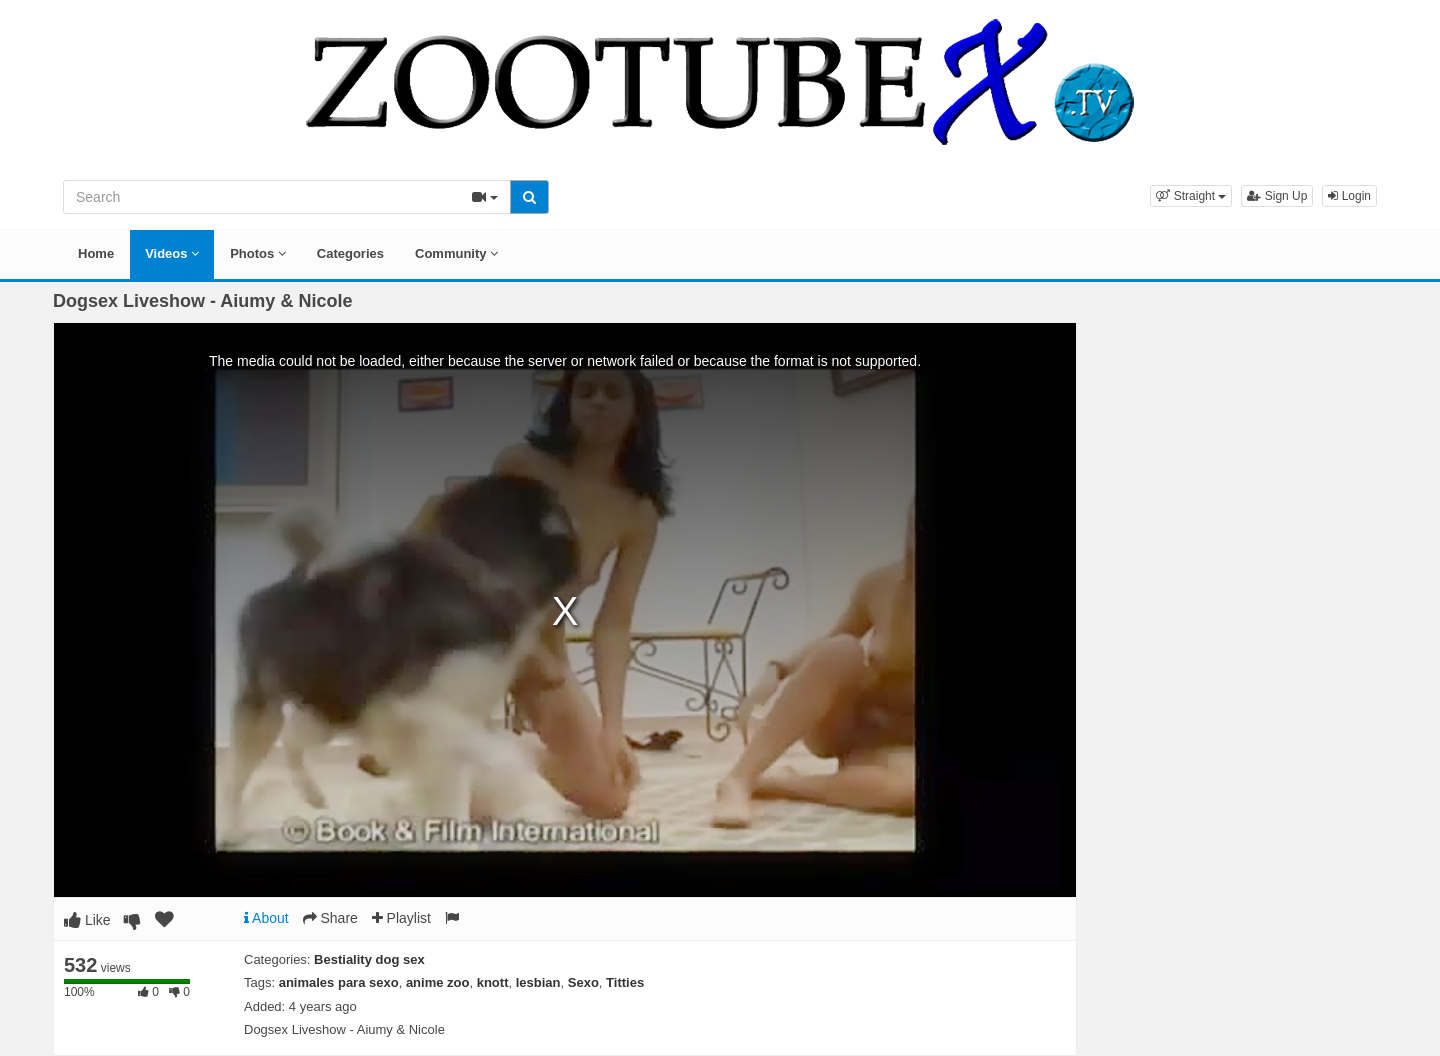 This screenshot has height=1056, width=1440. I want to click on lesbian, so click(538, 982).